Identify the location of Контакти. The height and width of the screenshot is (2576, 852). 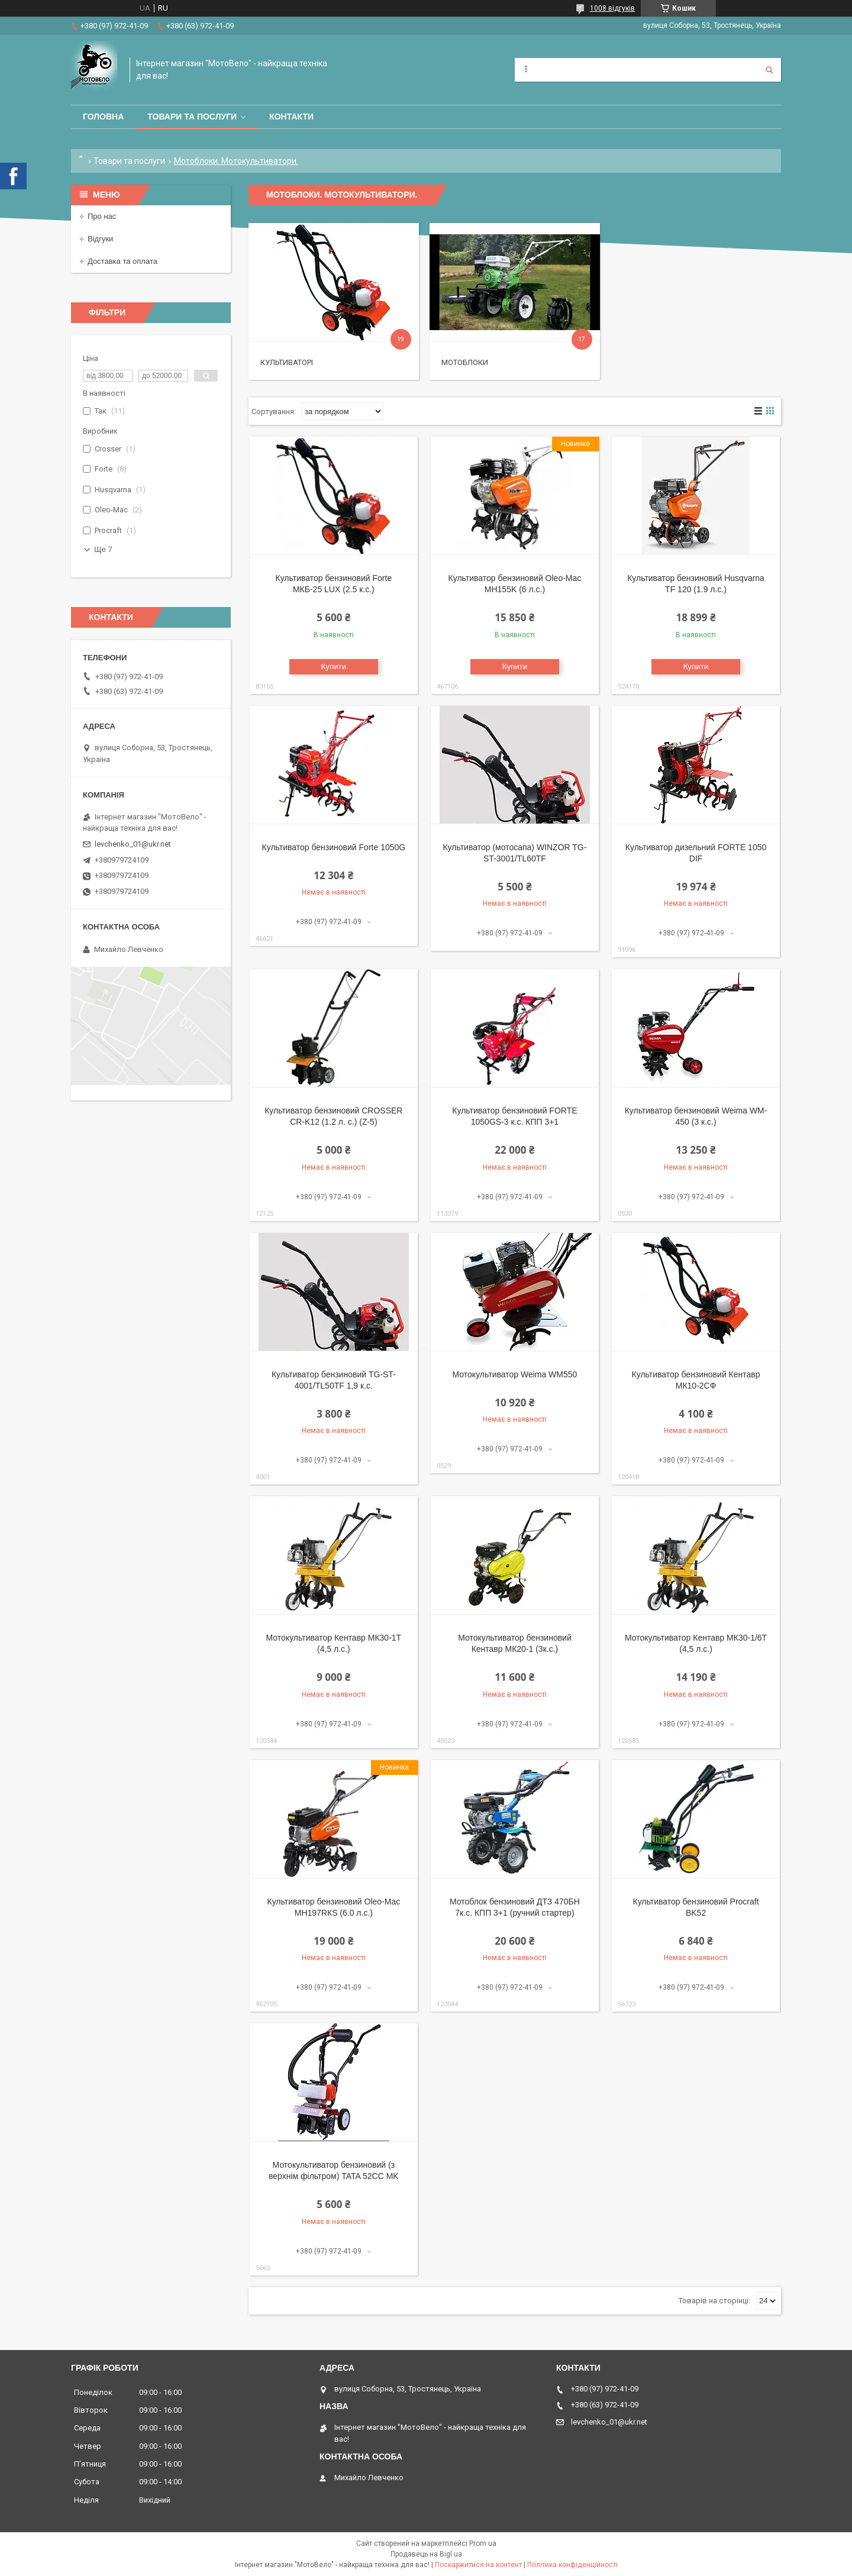
(291, 116).